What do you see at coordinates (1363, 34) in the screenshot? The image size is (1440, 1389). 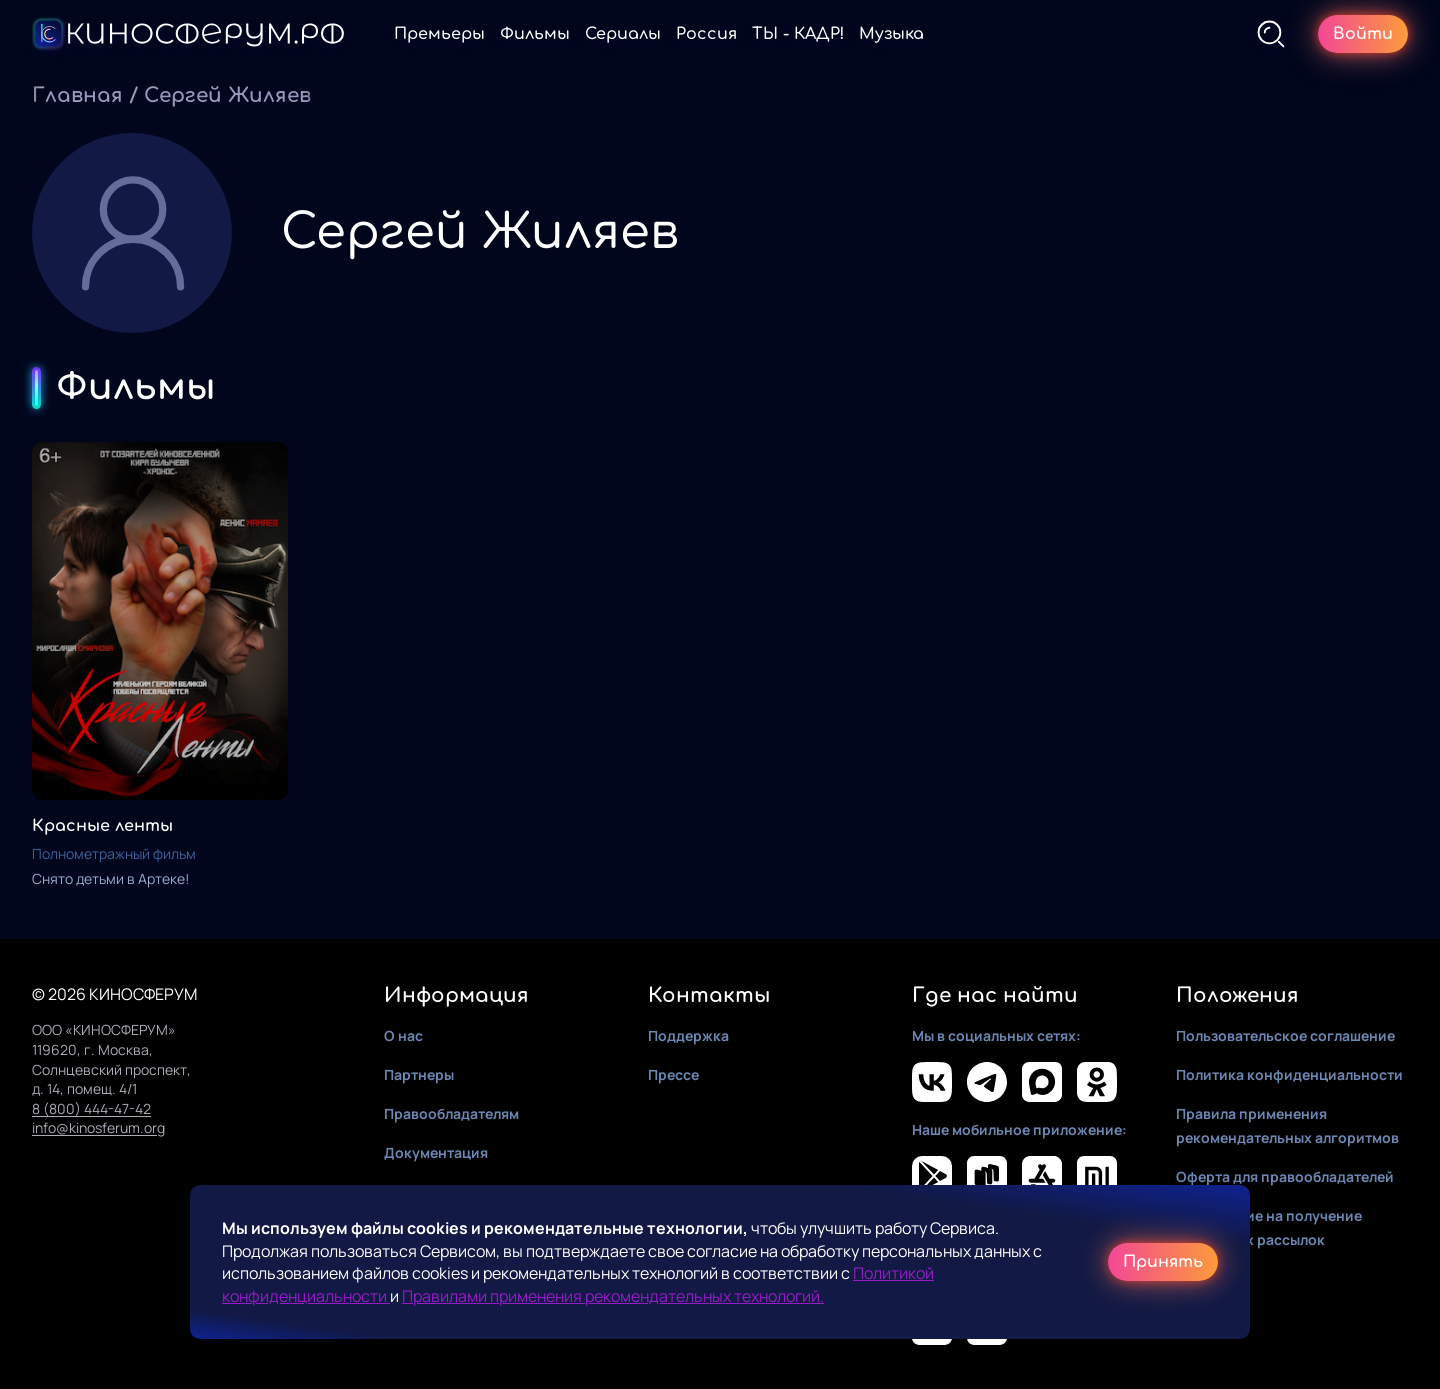 I see `Войти` at bounding box center [1363, 34].